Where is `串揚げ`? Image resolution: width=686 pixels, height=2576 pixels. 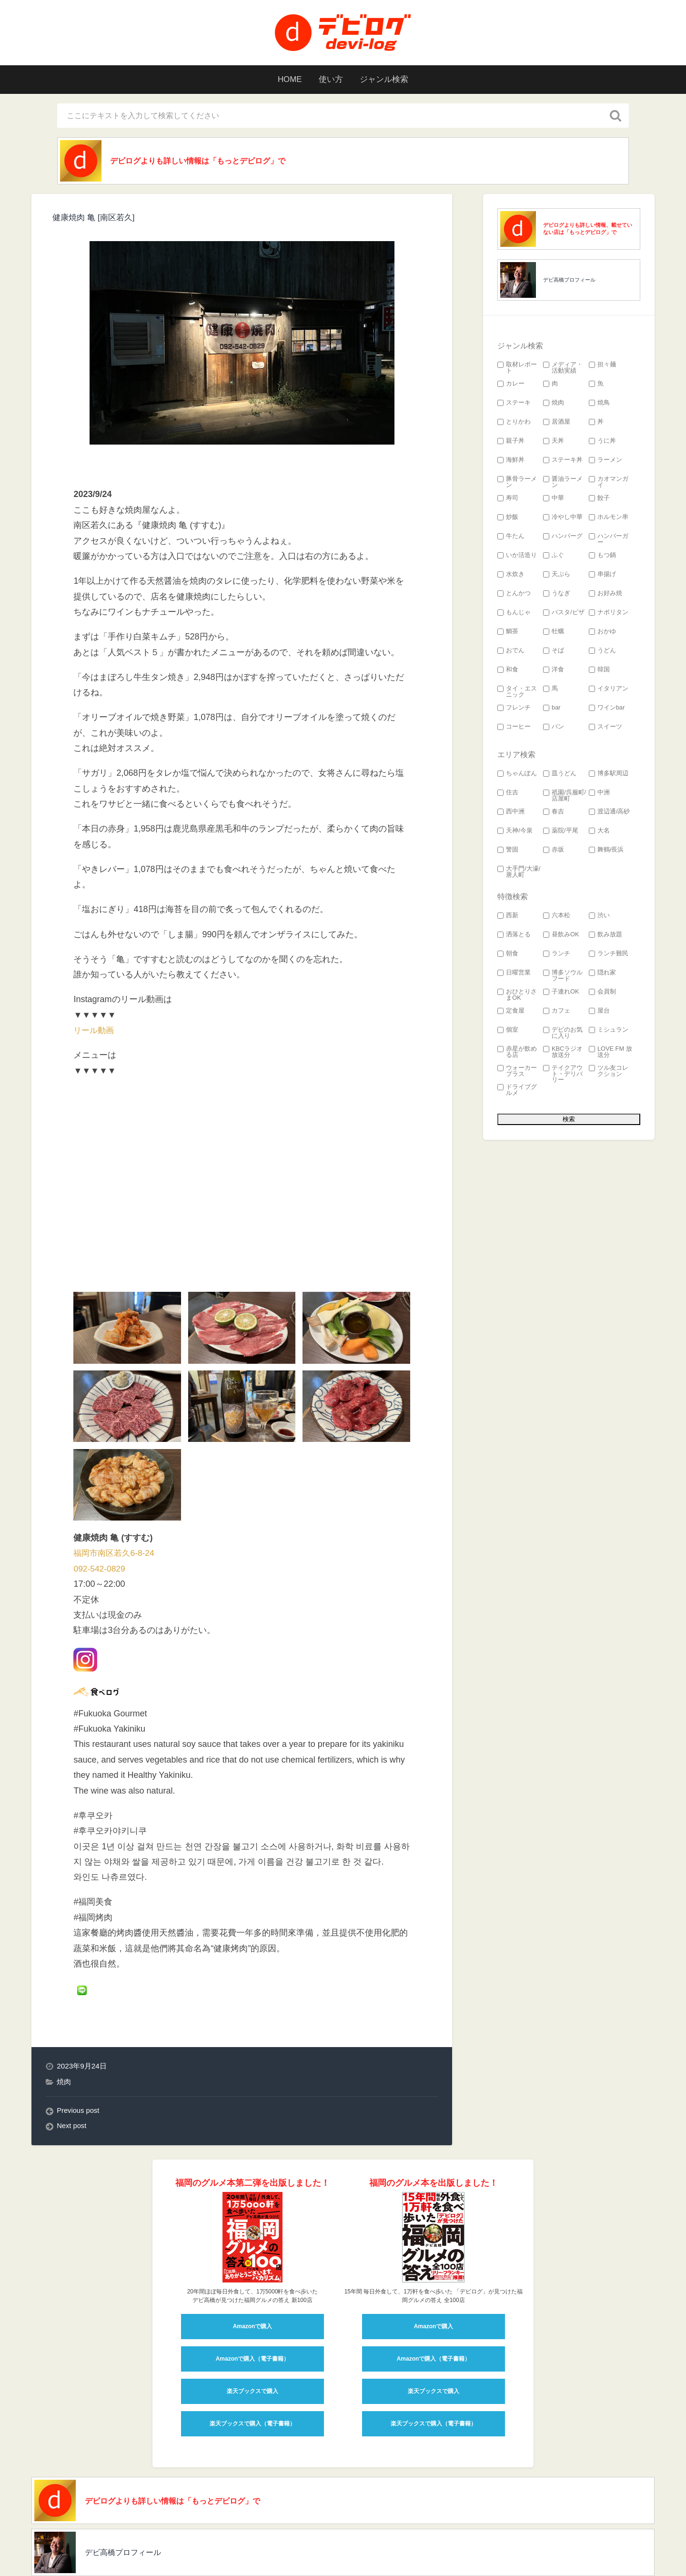 串揚げ is located at coordinates (602, 576).